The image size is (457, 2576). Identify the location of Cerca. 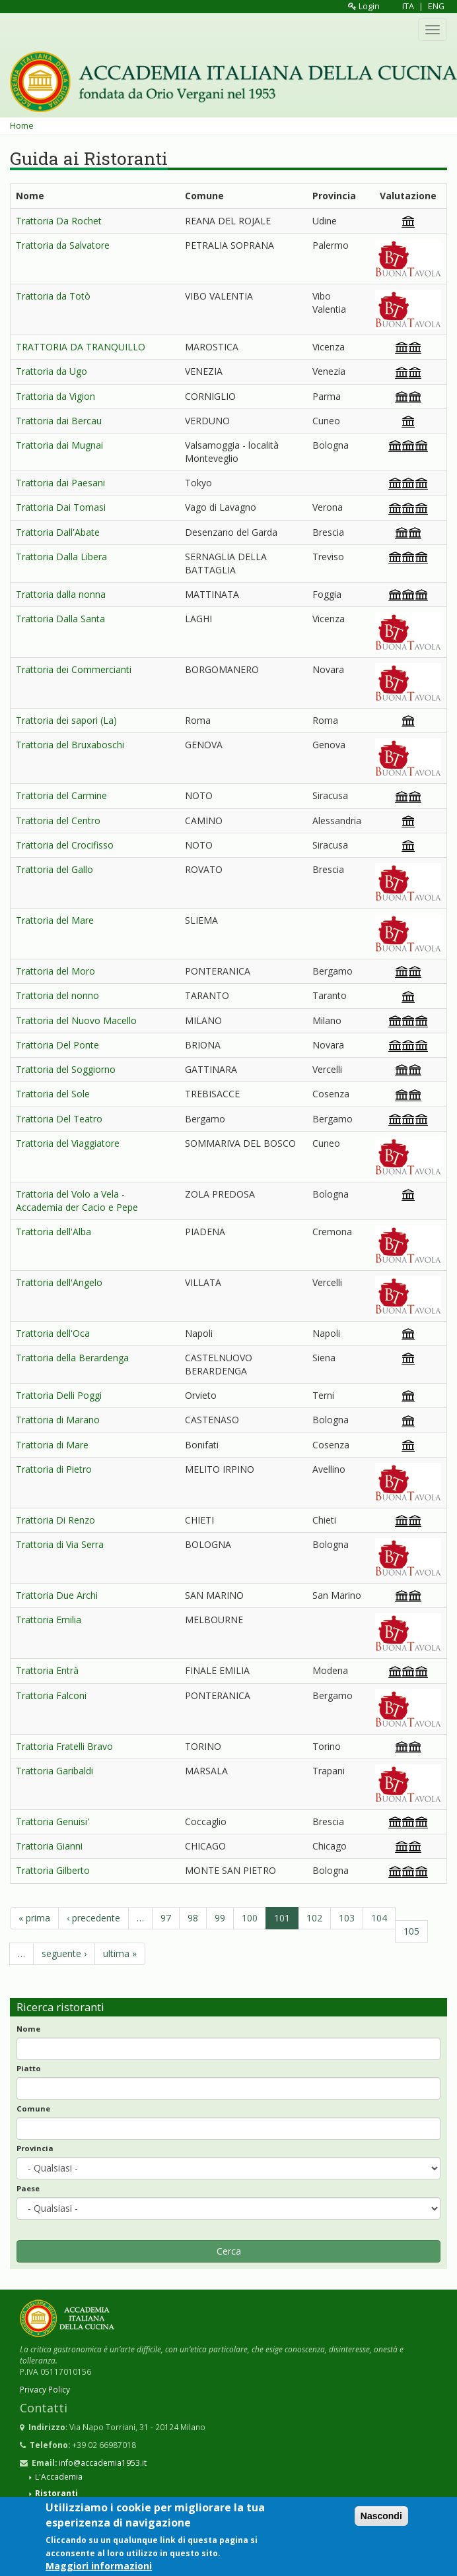
(229, 2251).